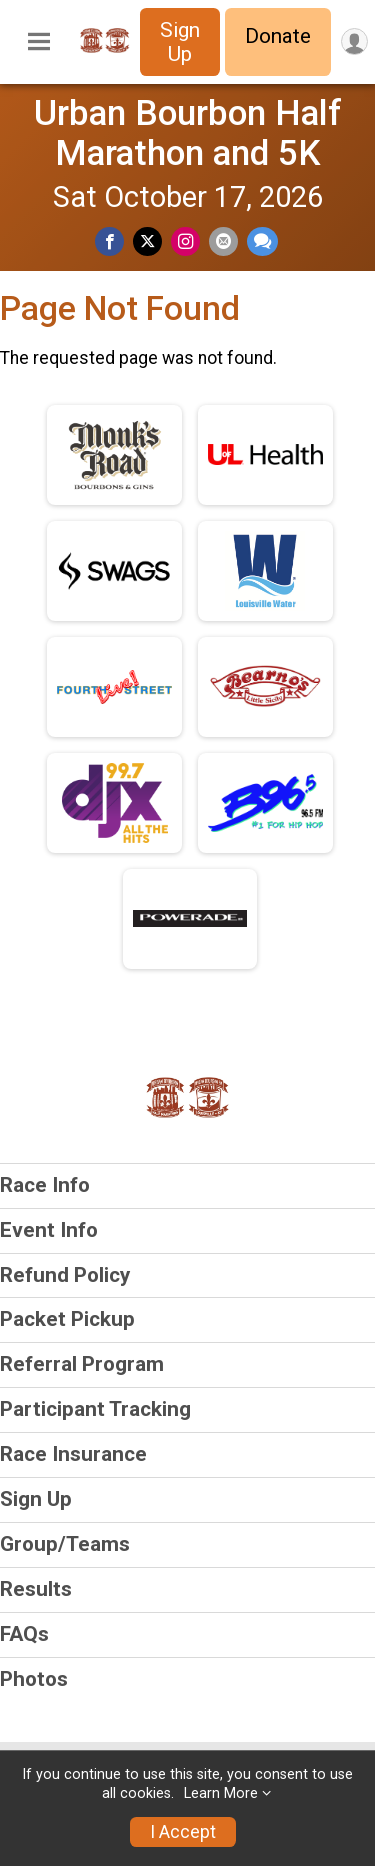 The image size is (375, 1866). I want to click on Referral Program, so click(82, 1364).